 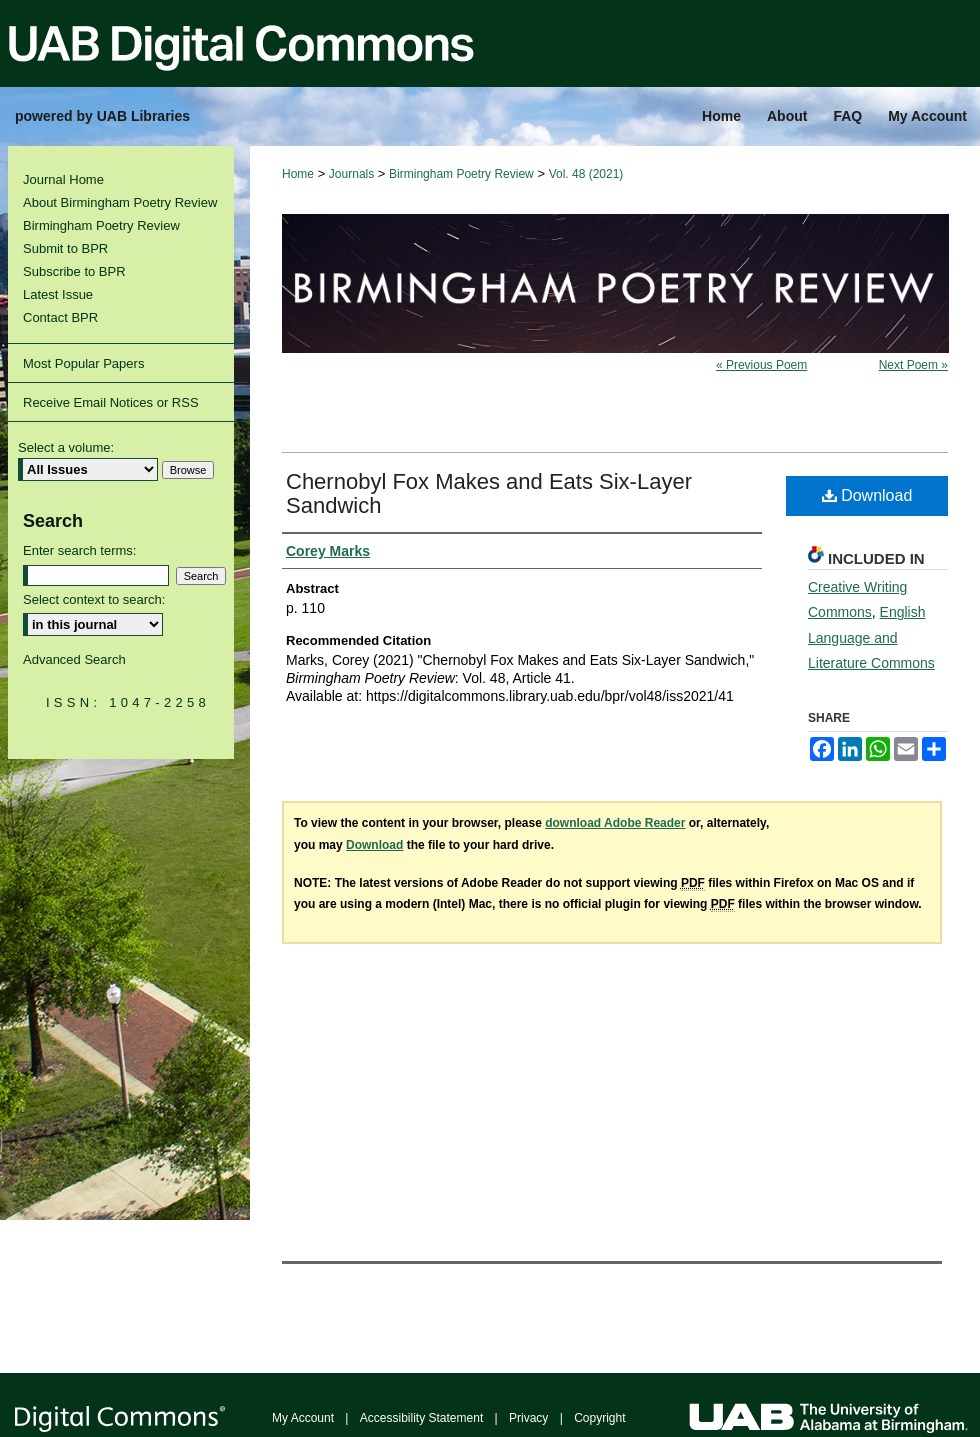 I want to click on About Birmingham Poetry Review, so click(x=120, y=202).